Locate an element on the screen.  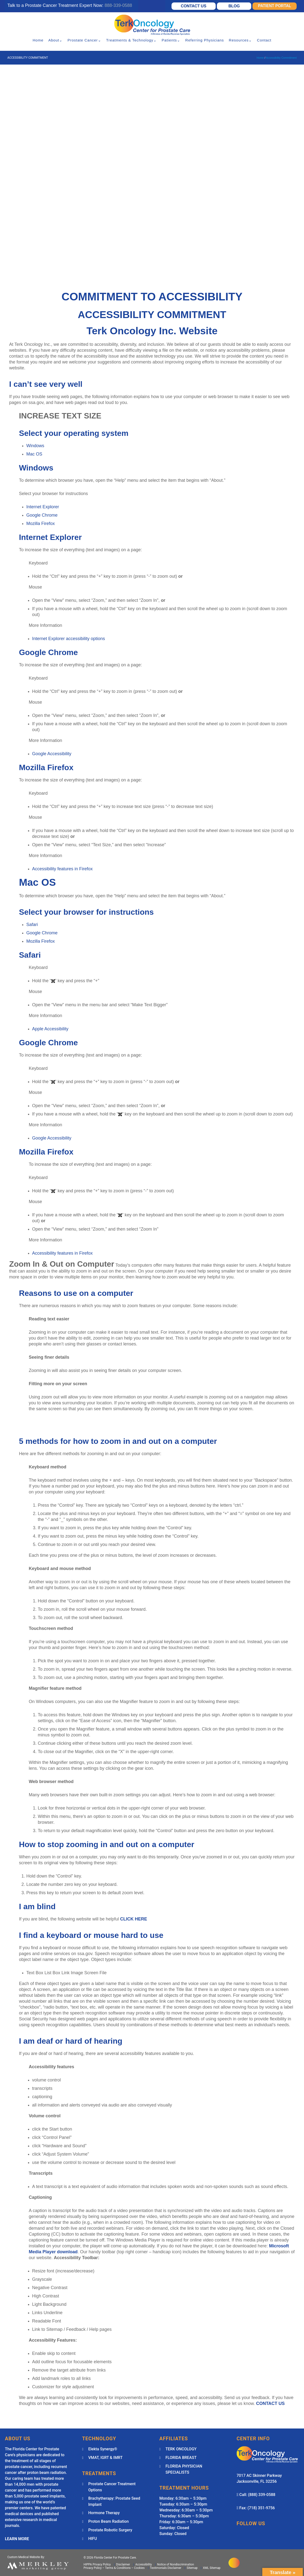
Safari is located at coordinates (32, 924).